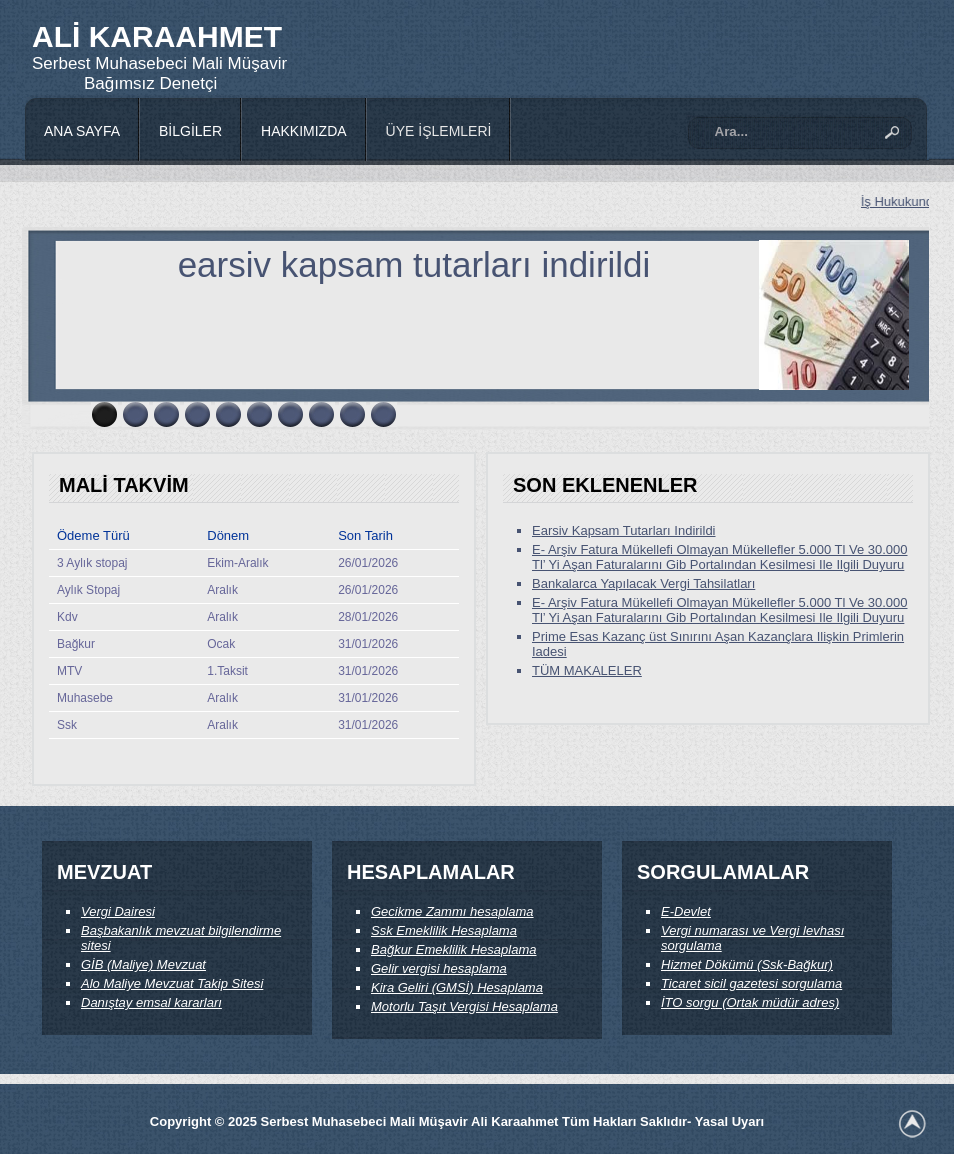 The width and height of the screenshot is (954, 1154). I want to click on Motorlu Taşıt Vergisi Hesaplama, so click(464, 1006).